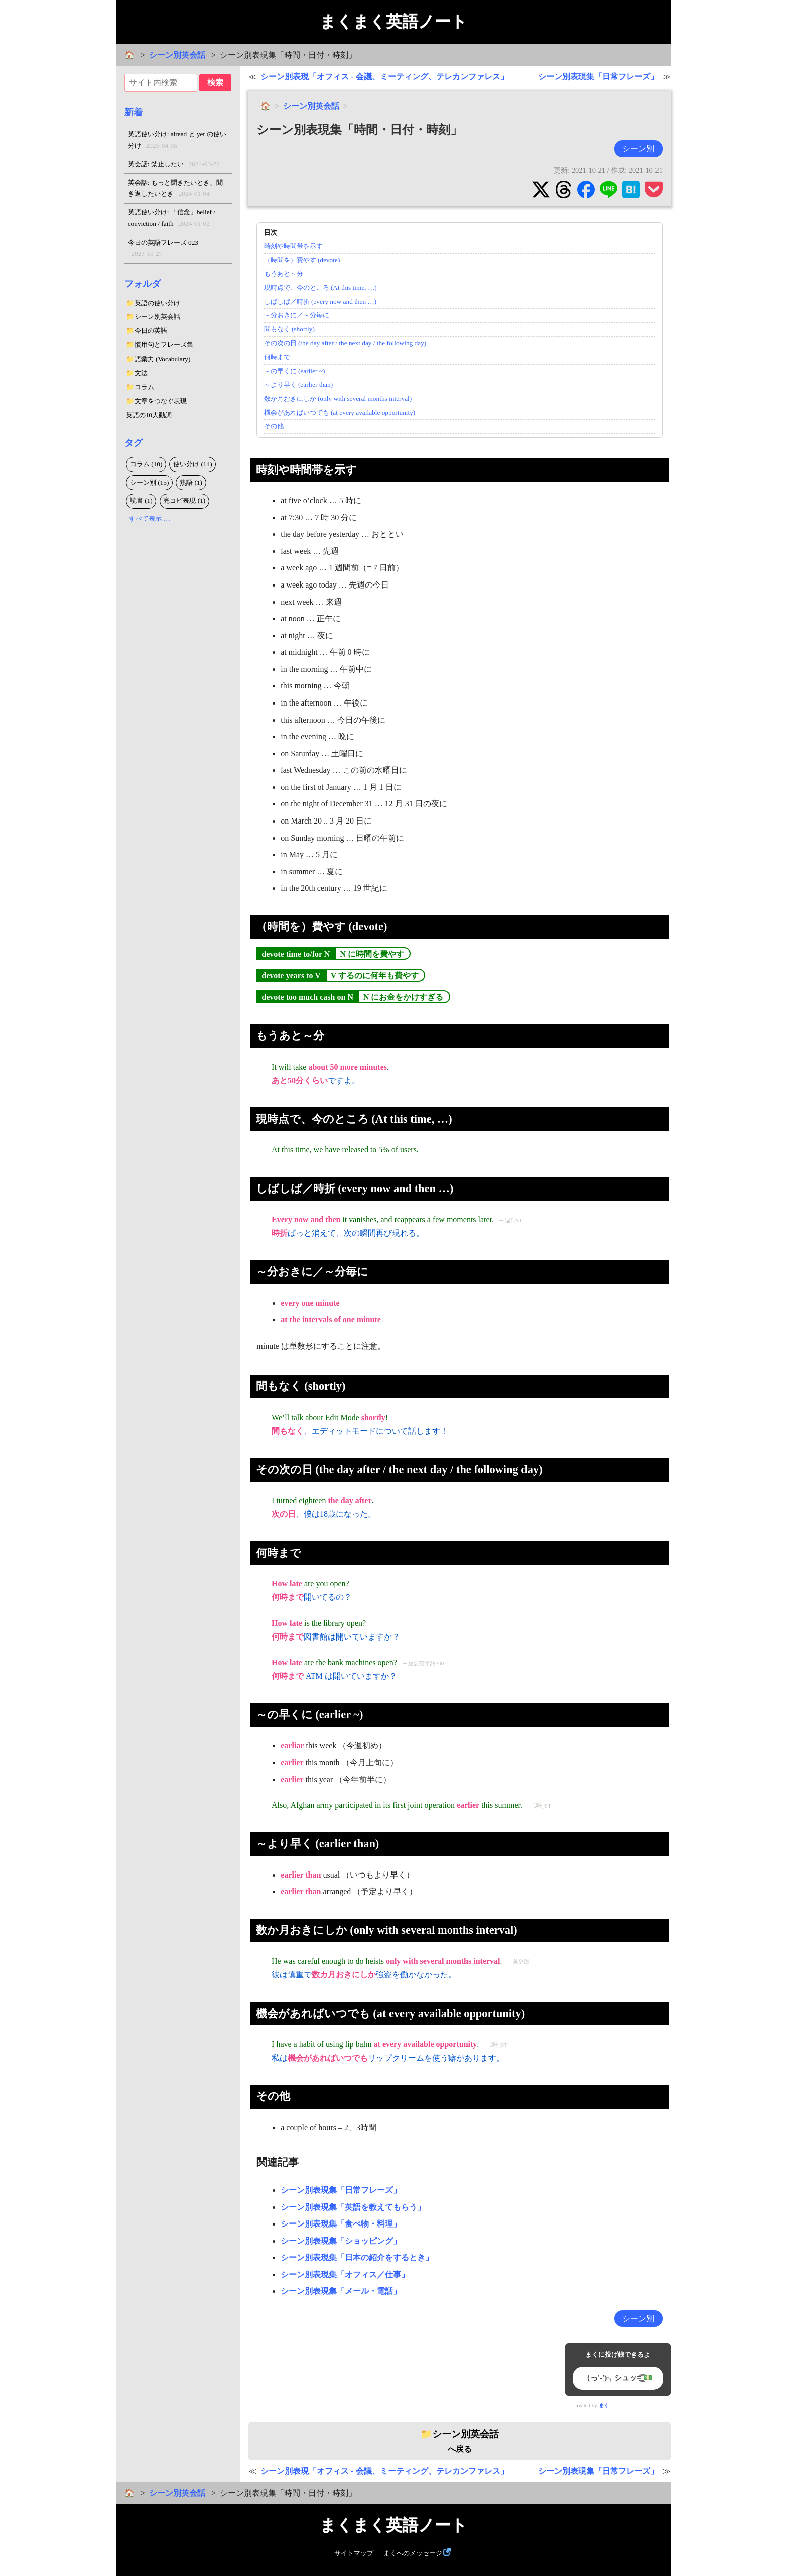 This screenshot has width=787, height=2576. Describe the element at coordinates (338, 398) in the screenshot. I see `数か月おきにしか (only with several months interval)` at that location.